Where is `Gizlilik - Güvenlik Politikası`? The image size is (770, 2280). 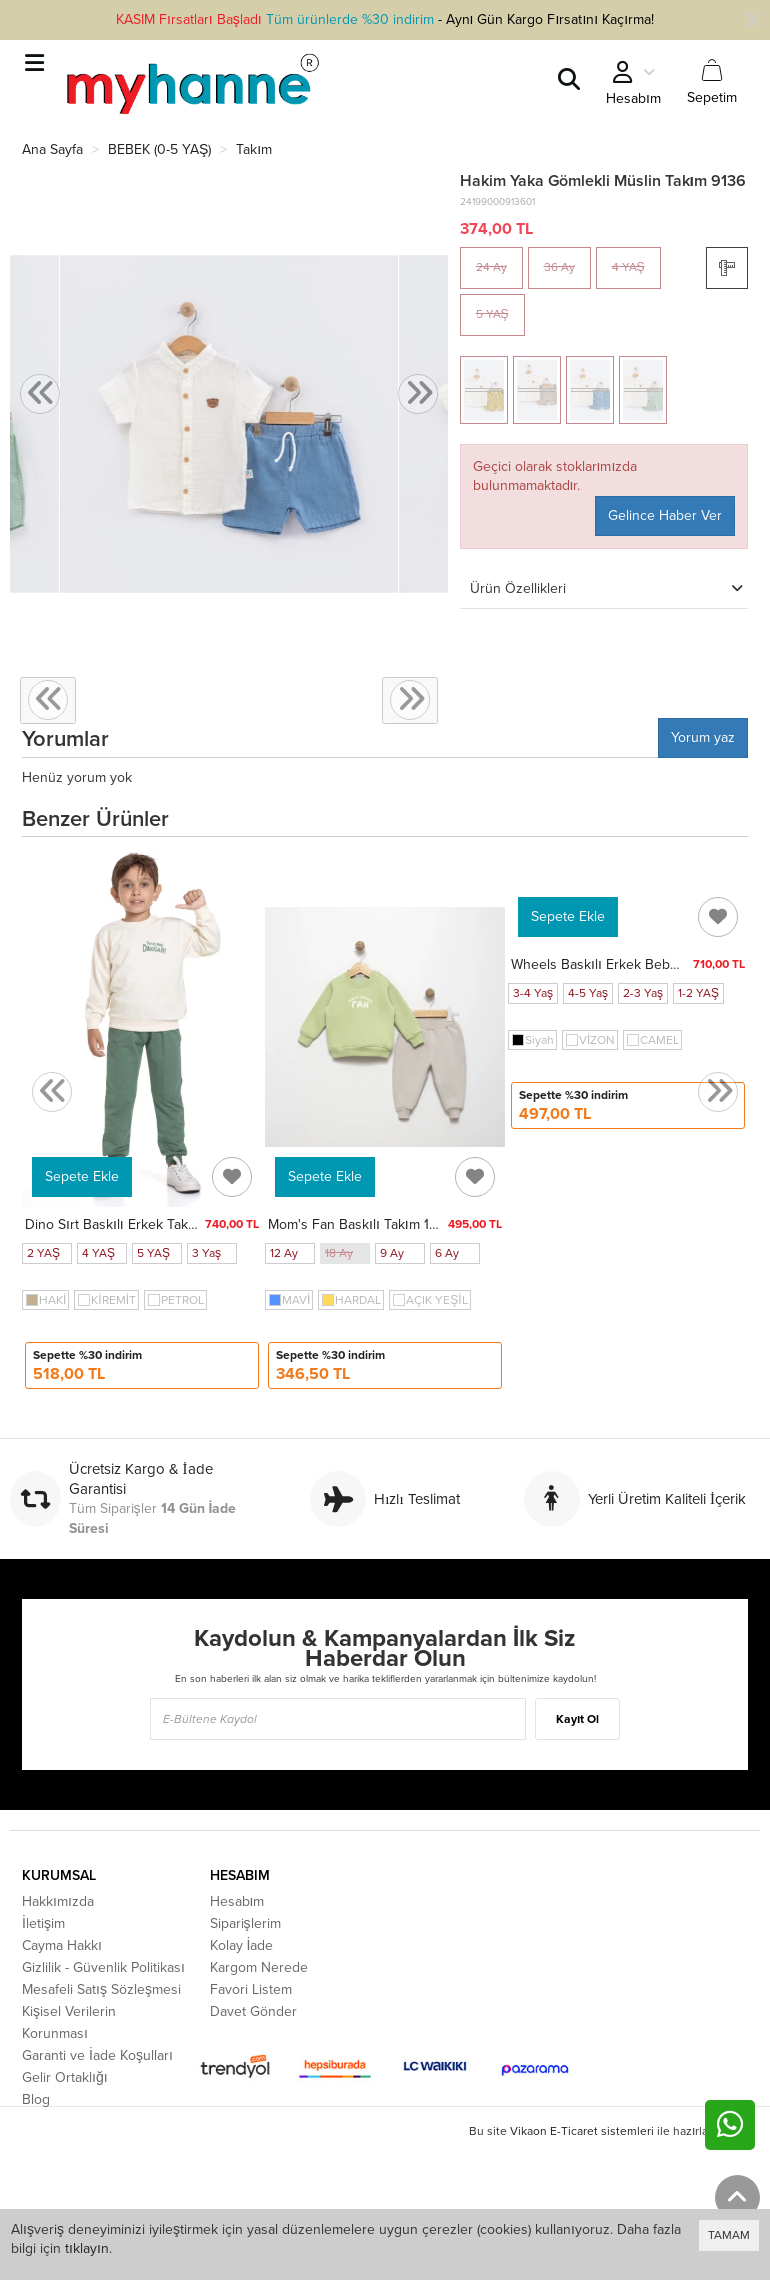
Gizlilik - Güvenlik Politikası is located at coordinates (103, 1967).